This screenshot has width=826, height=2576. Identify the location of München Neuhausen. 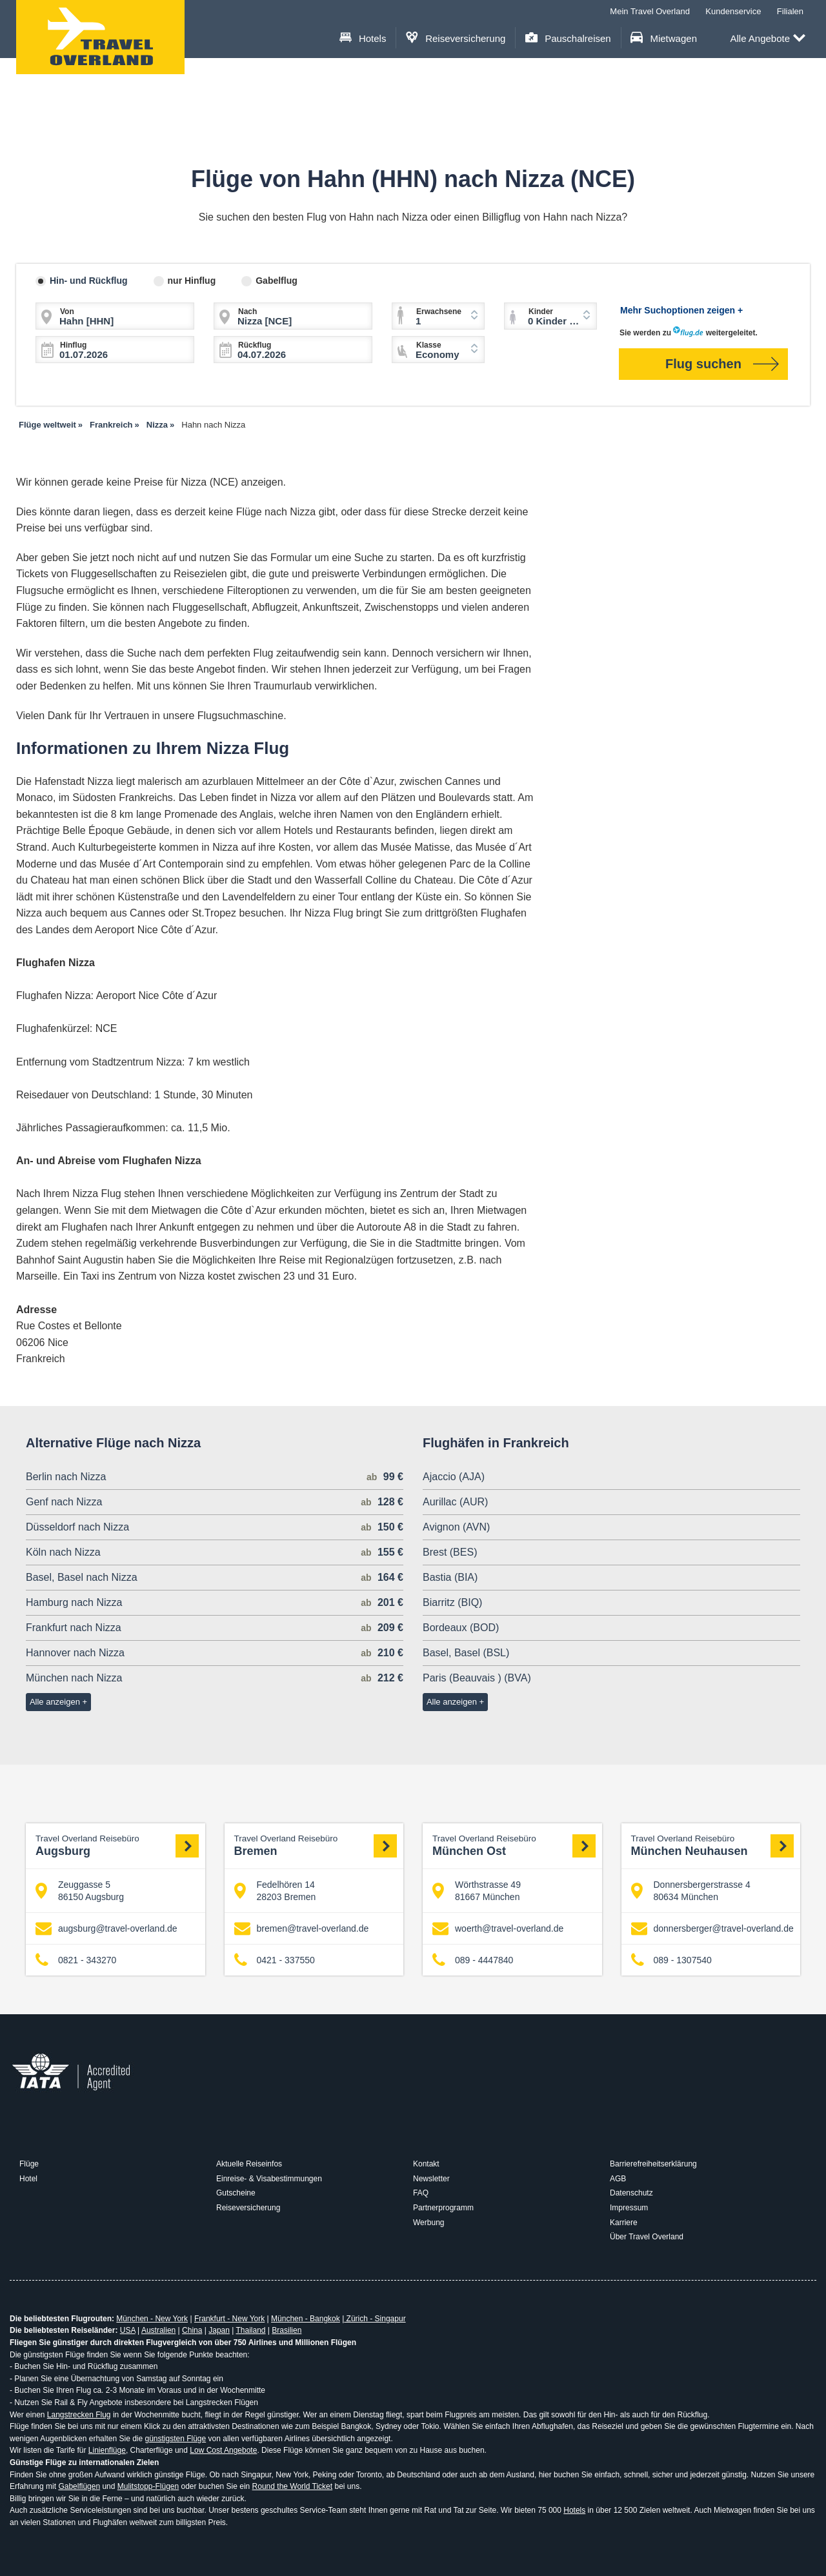
(712, 1845).